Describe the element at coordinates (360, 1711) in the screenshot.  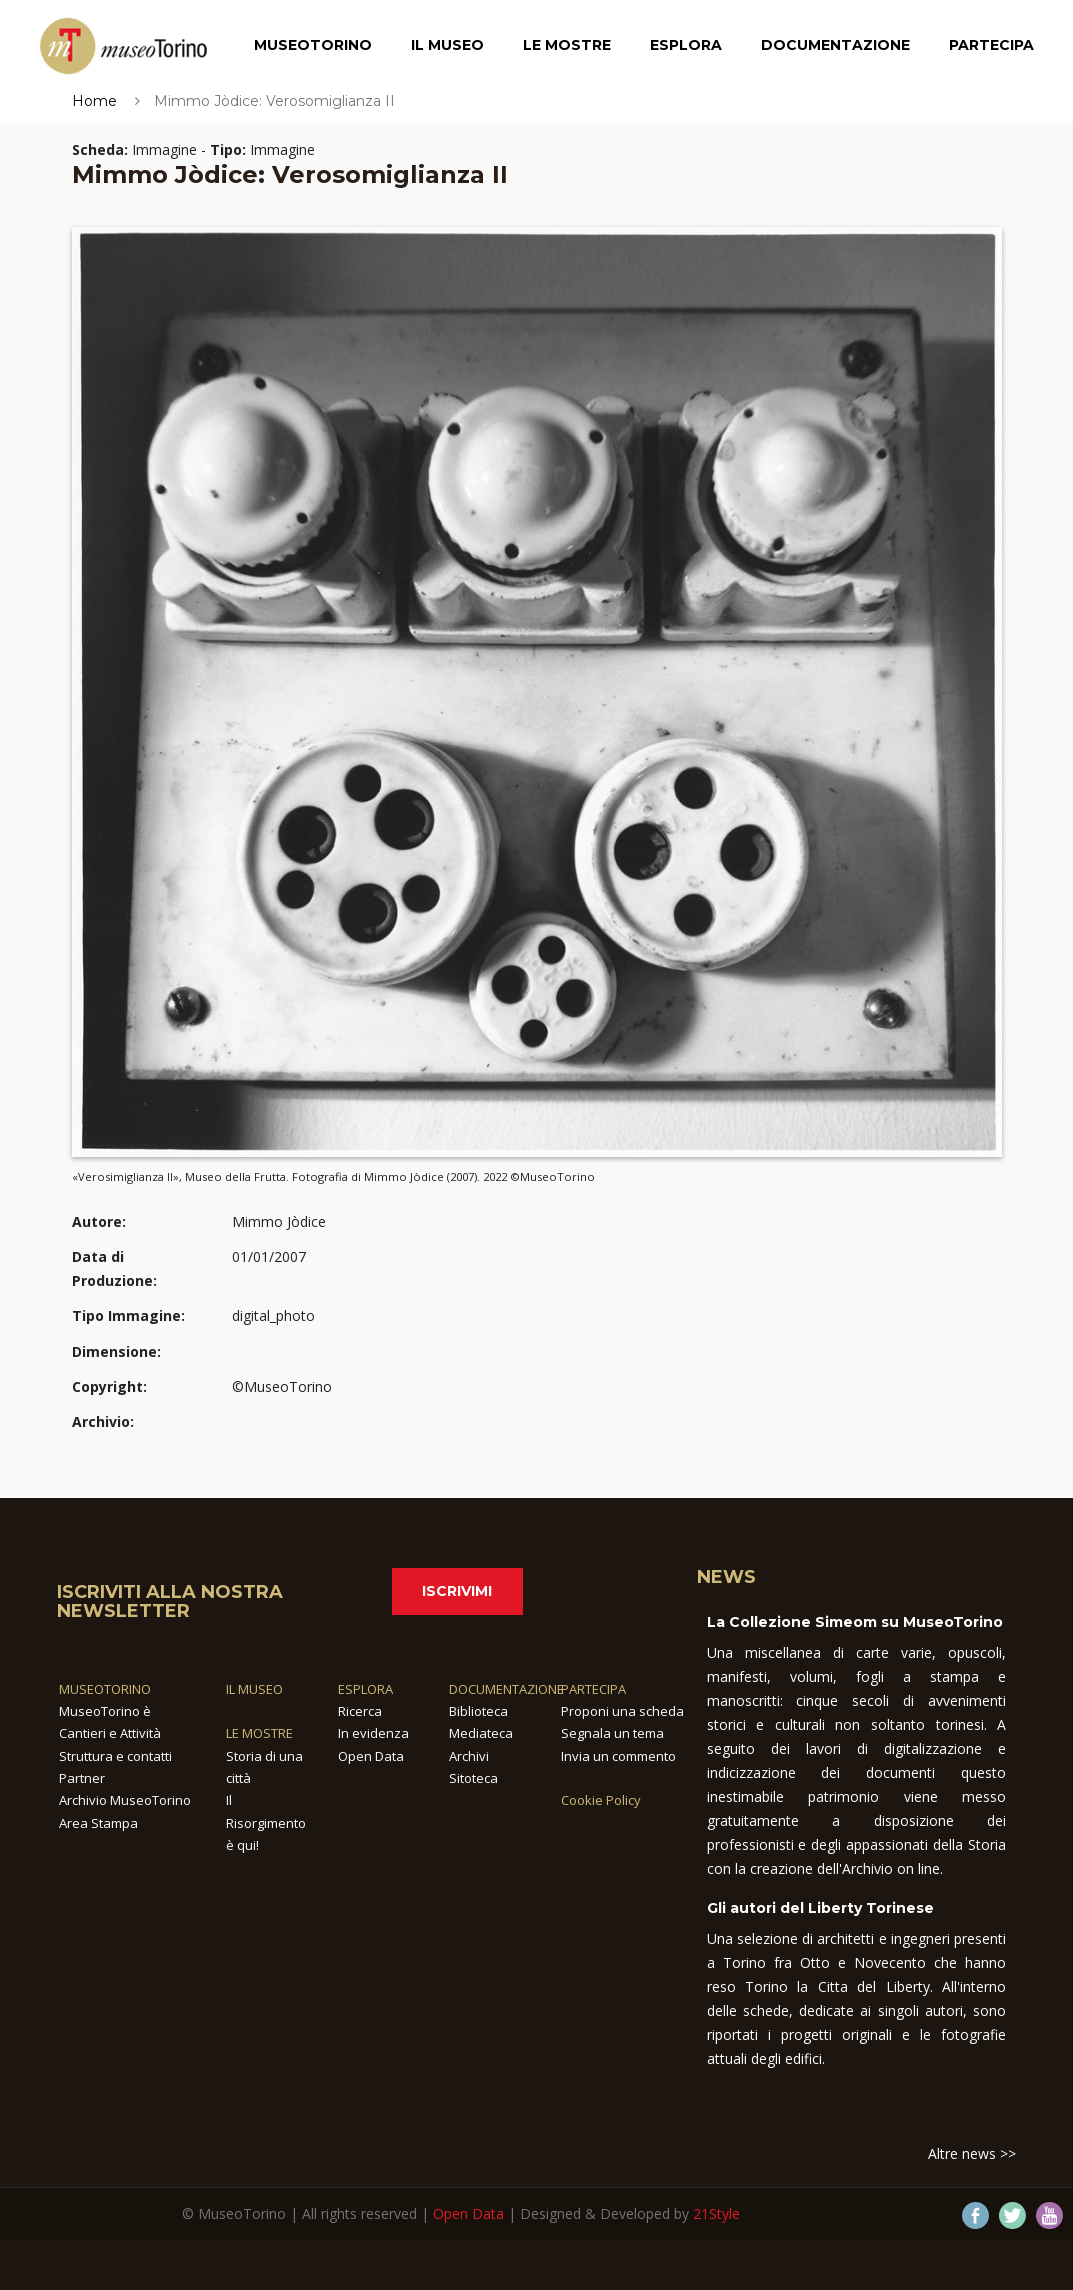
I see `Ricerca` at that location.